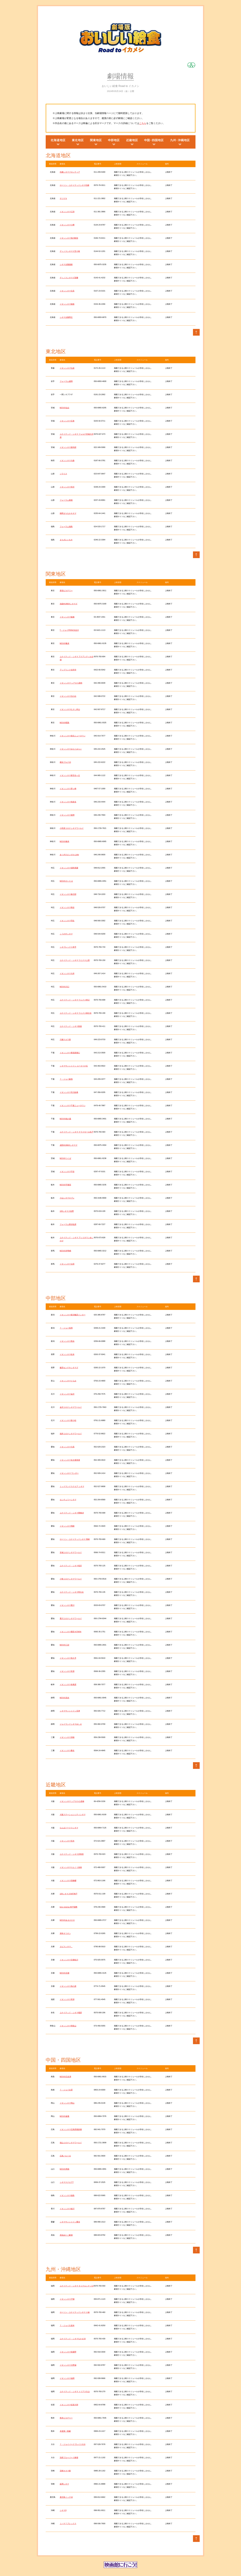  What do you see at coordinates (67, 1750) in the screenshot?
I see `イオンシネマ桑名` at bounding box center [67, 1750].